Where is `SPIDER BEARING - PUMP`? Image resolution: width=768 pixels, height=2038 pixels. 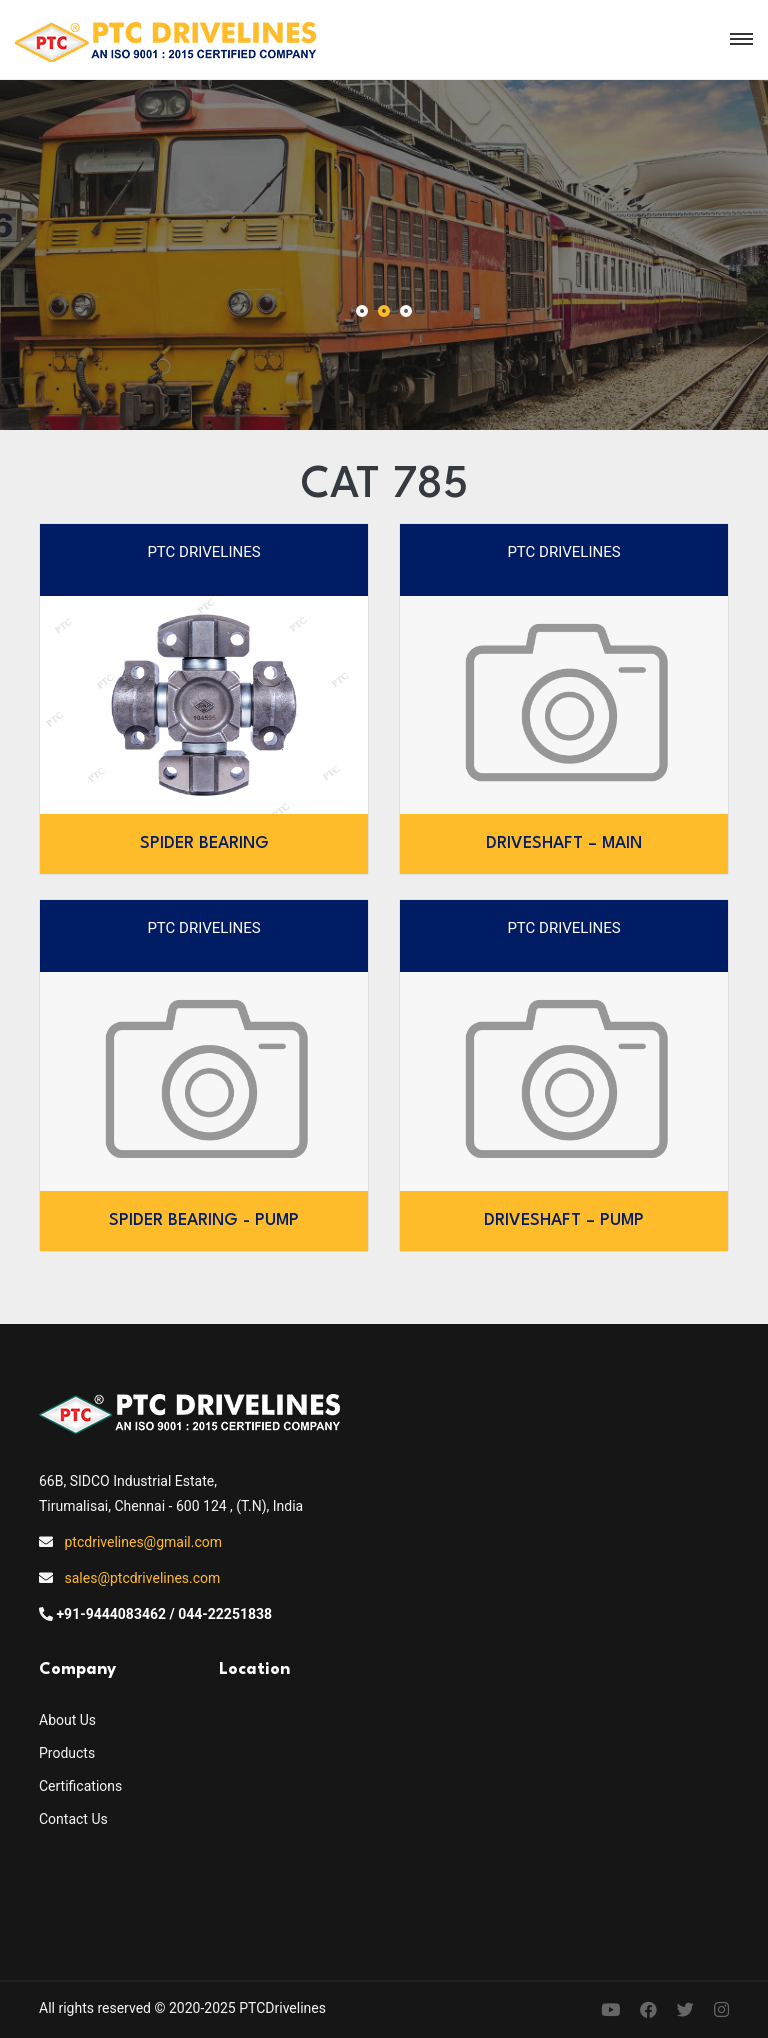 SPIDER BEARING - PUMP is located at coordinates (204, 1220).